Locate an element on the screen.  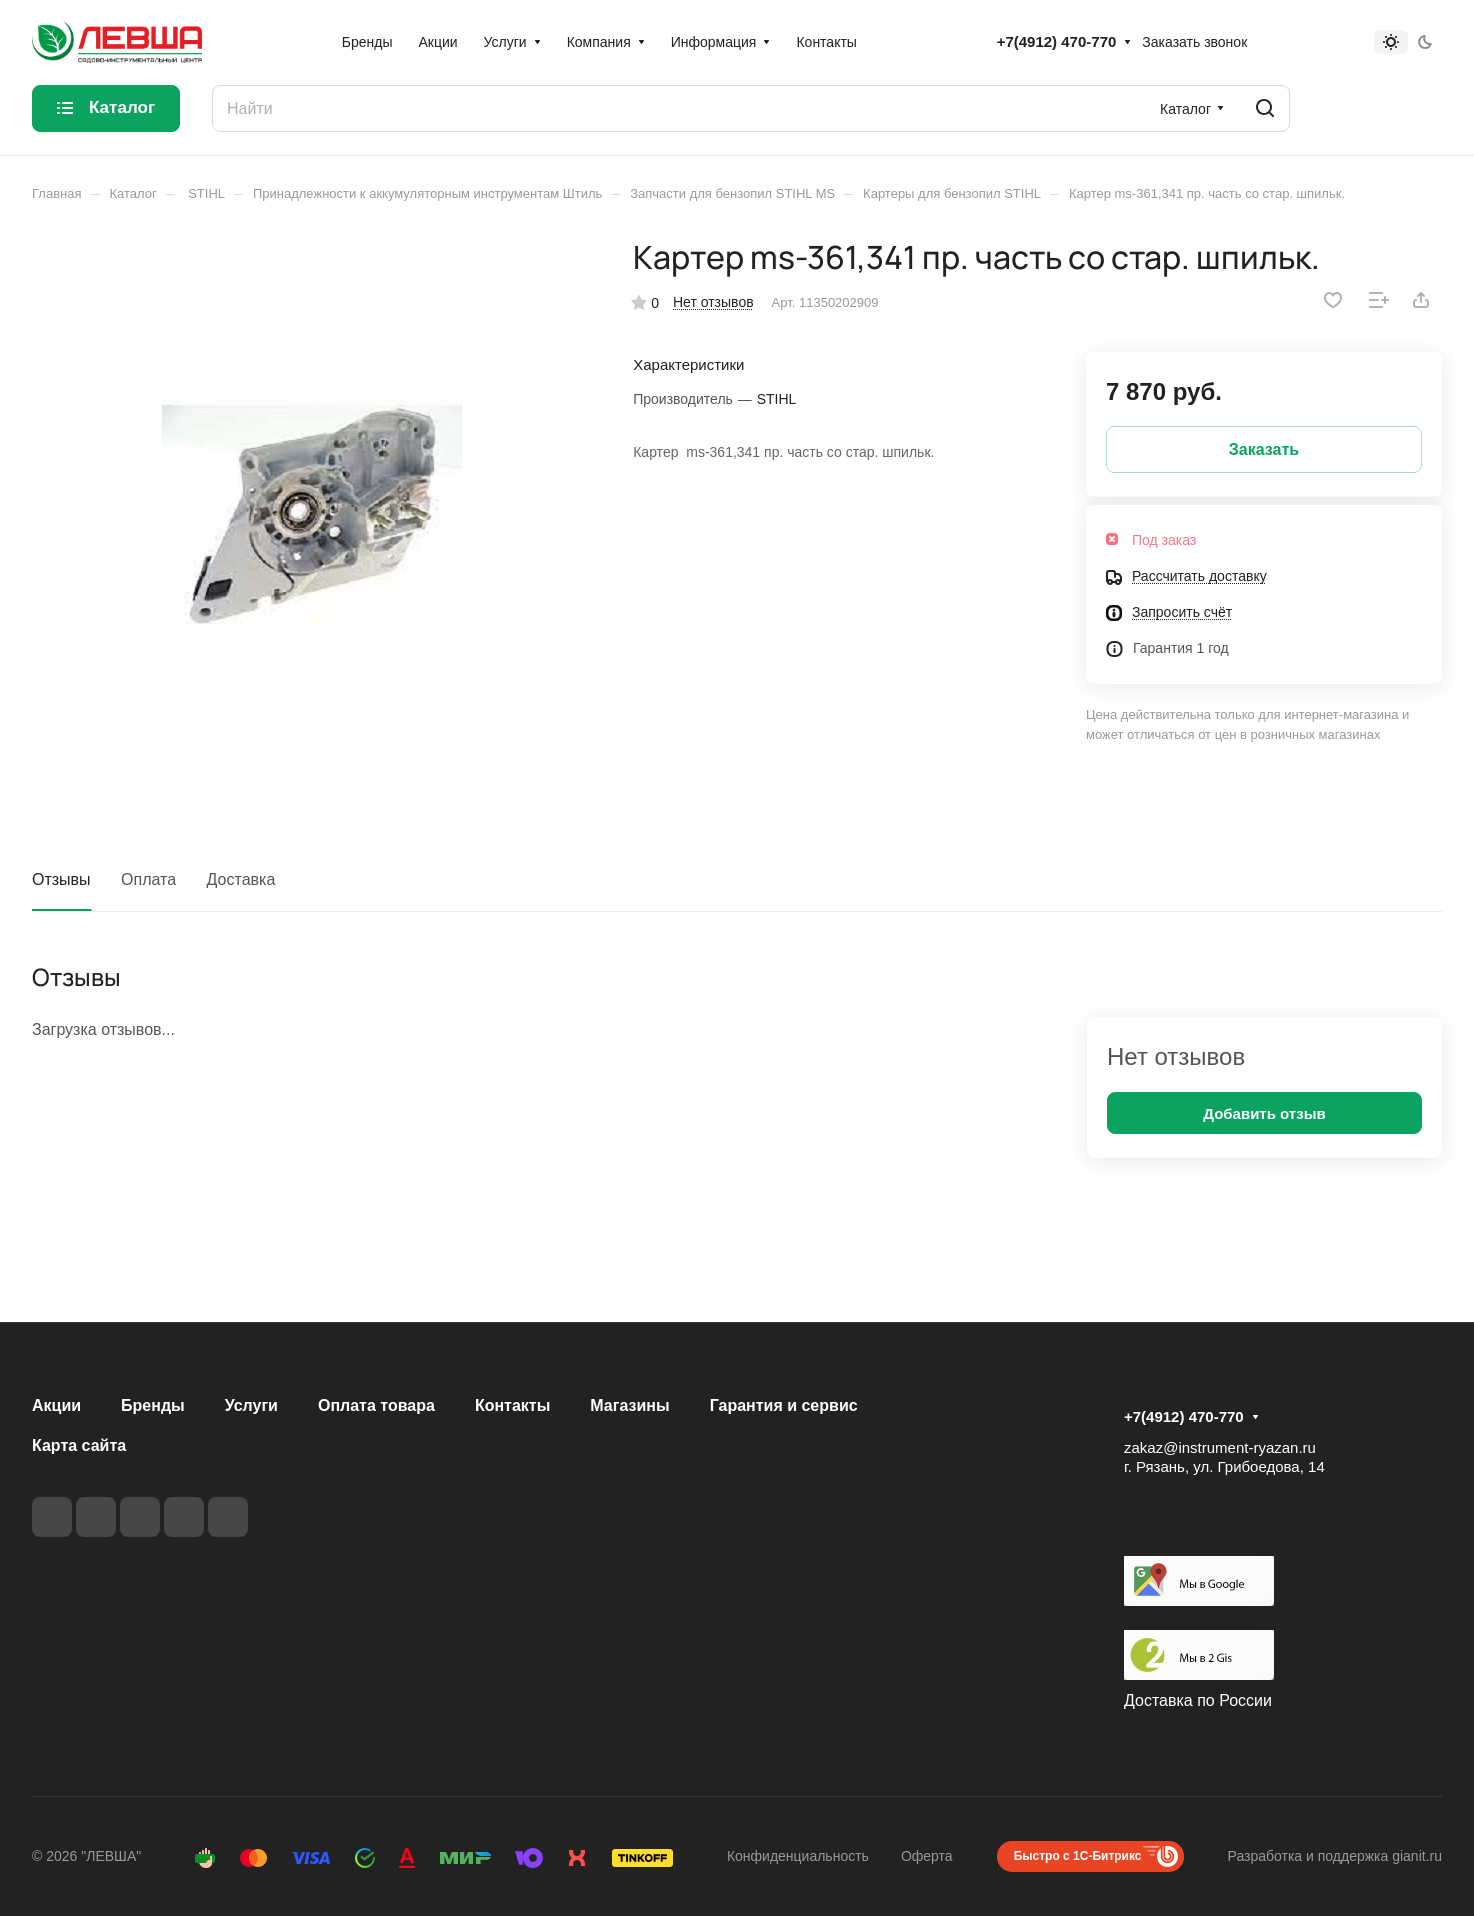
Контакты is located at coordinates (512, 1405).